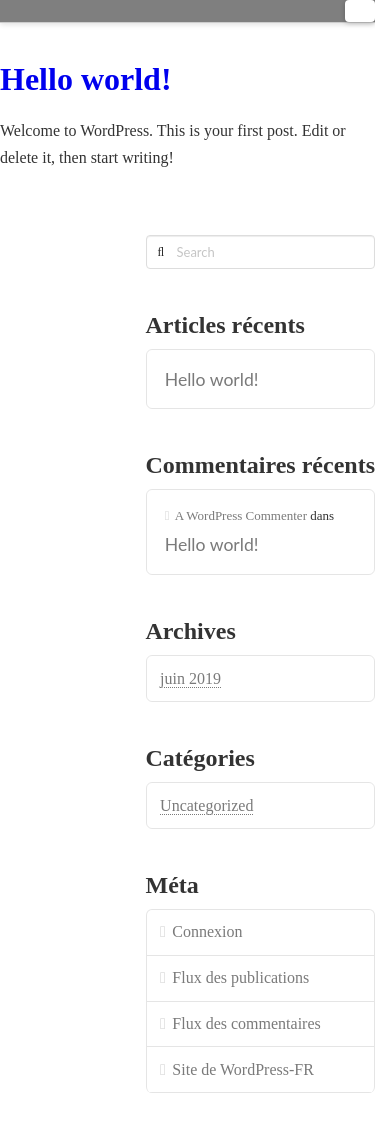 The height and width of the screenshot is (1133, 375). What do you see at coordinates (190, 678) in the screenshot?
I see `juin 2019` at bounding box center [190, 678].